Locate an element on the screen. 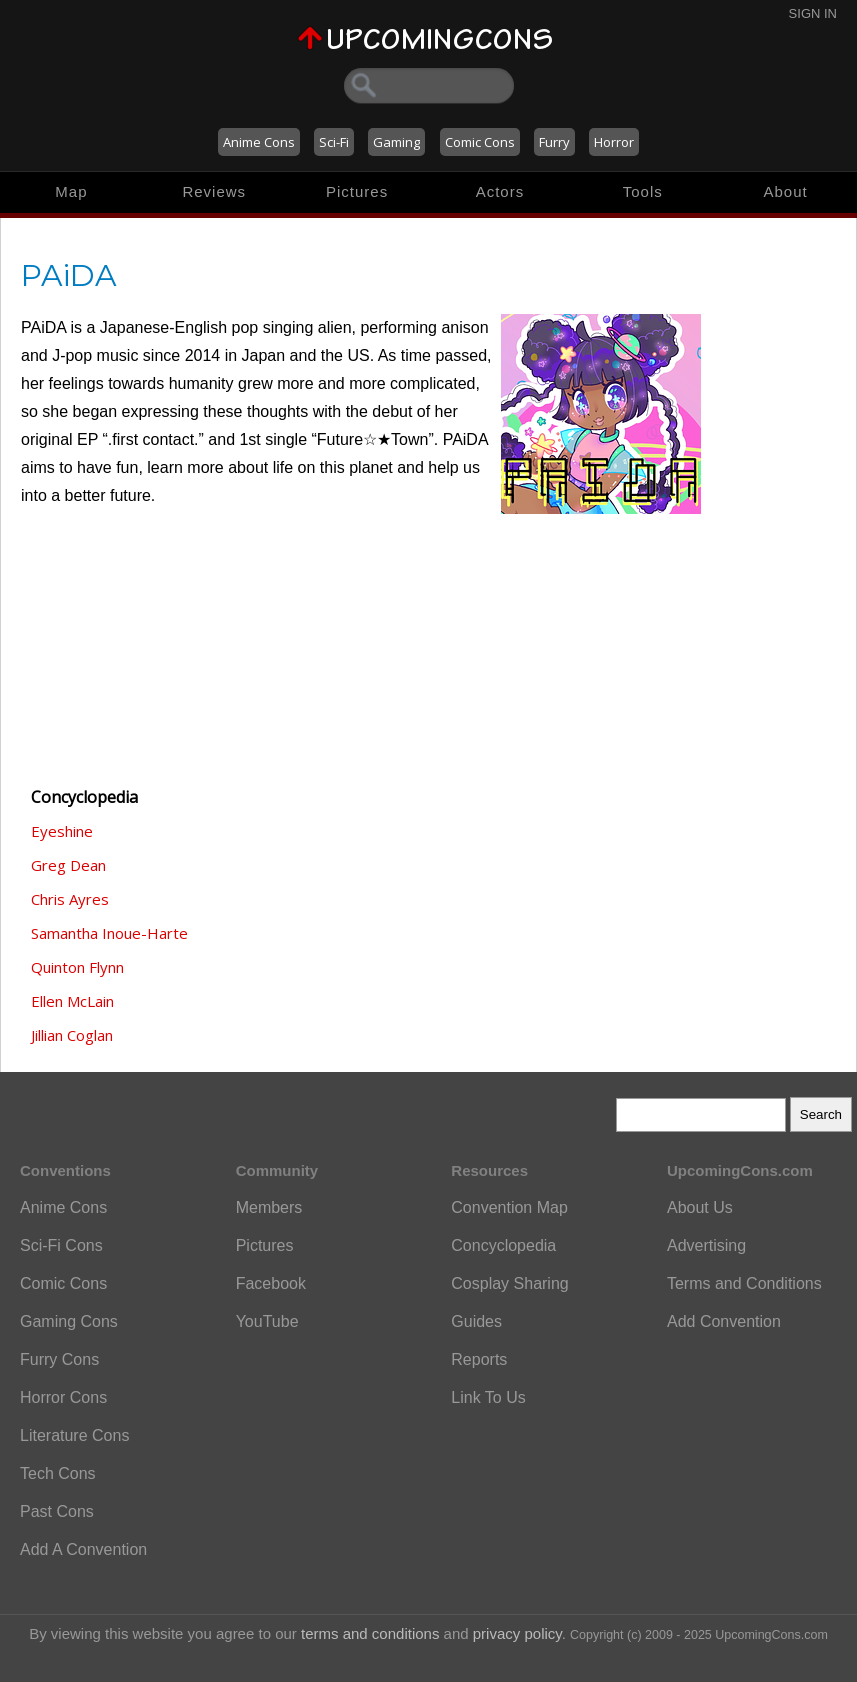 This screenshot has width=857, height=1682. Horror Cons is located at coordinates (63, 1397).